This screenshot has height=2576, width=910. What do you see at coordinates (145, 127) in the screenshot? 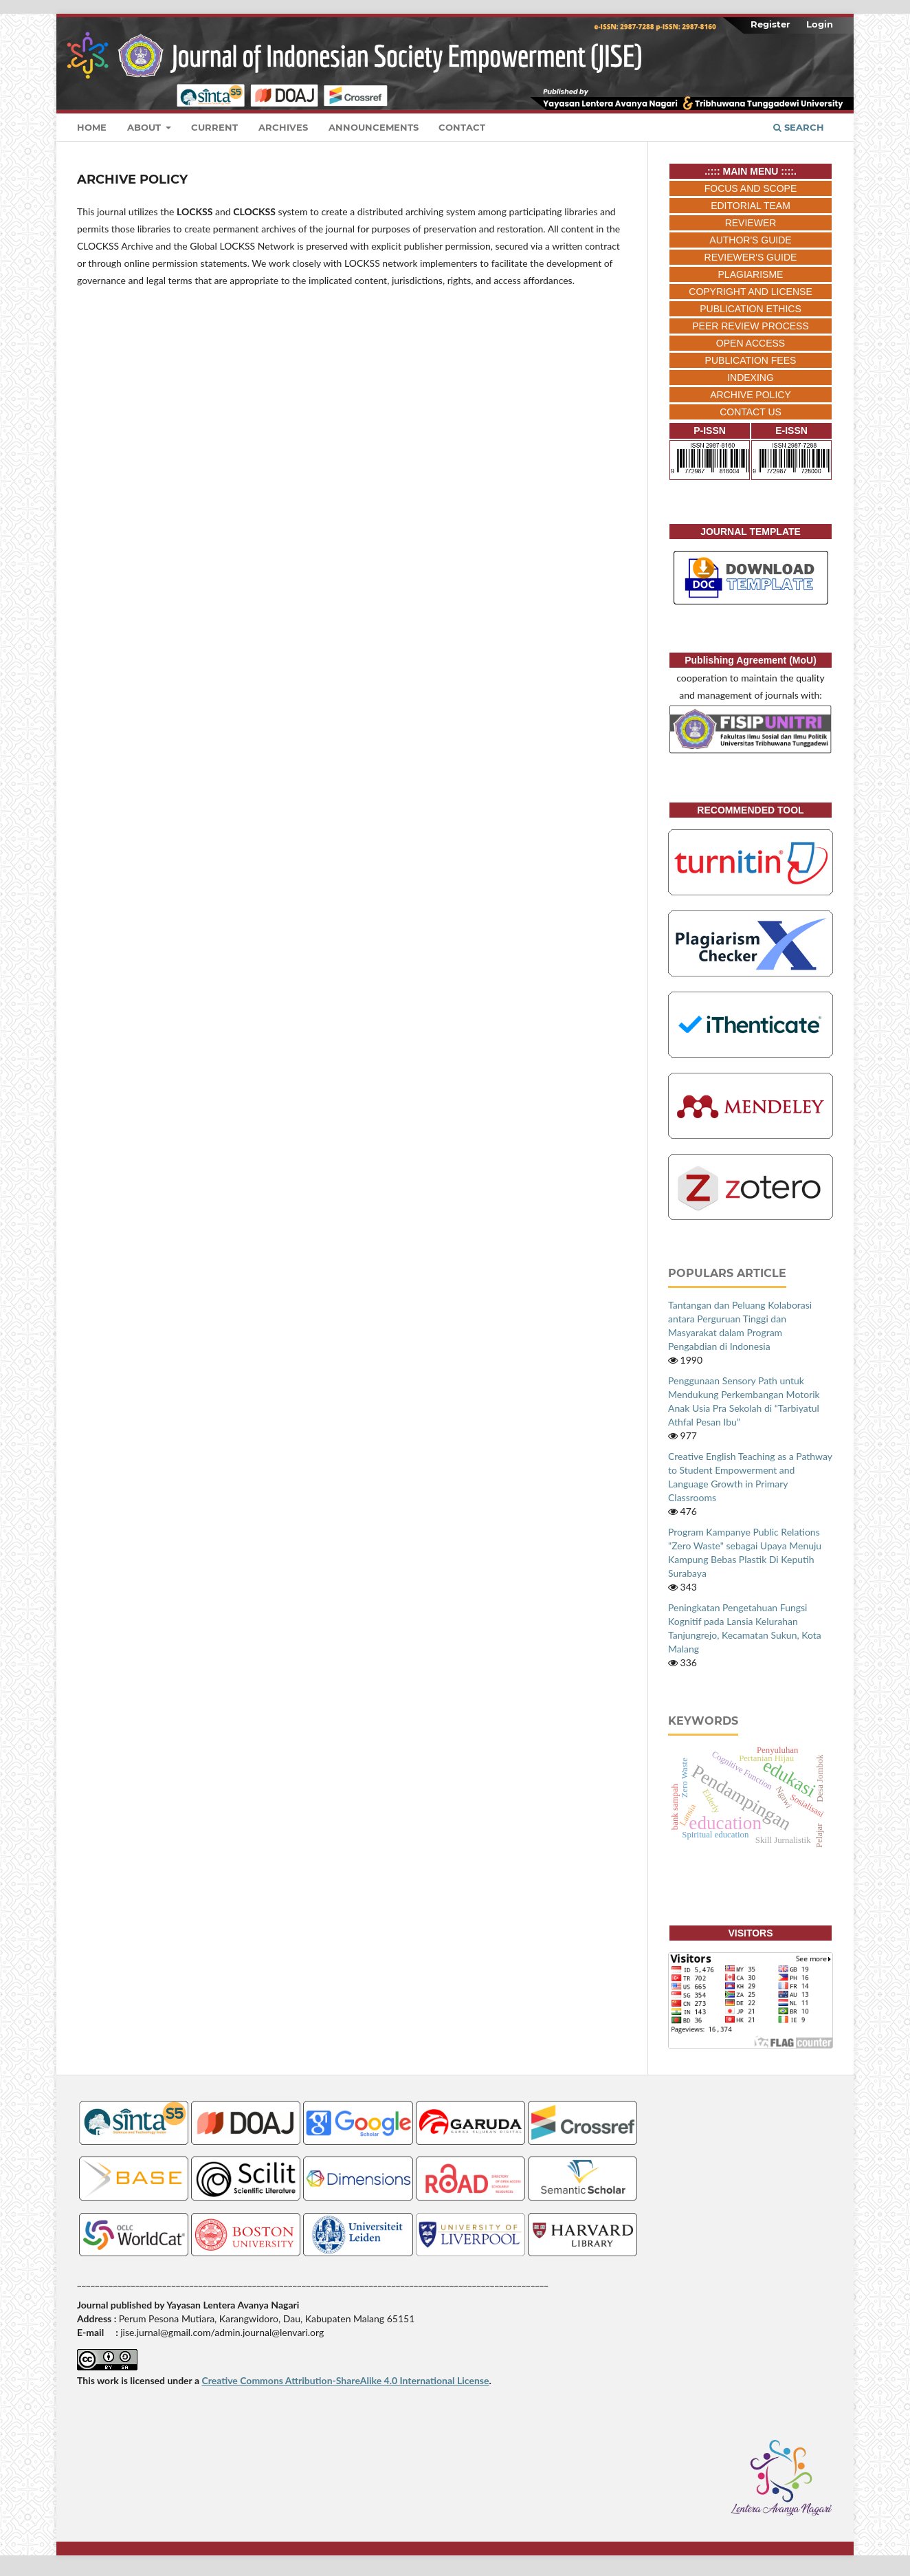
I see `About` at bounding box center [145, 127].